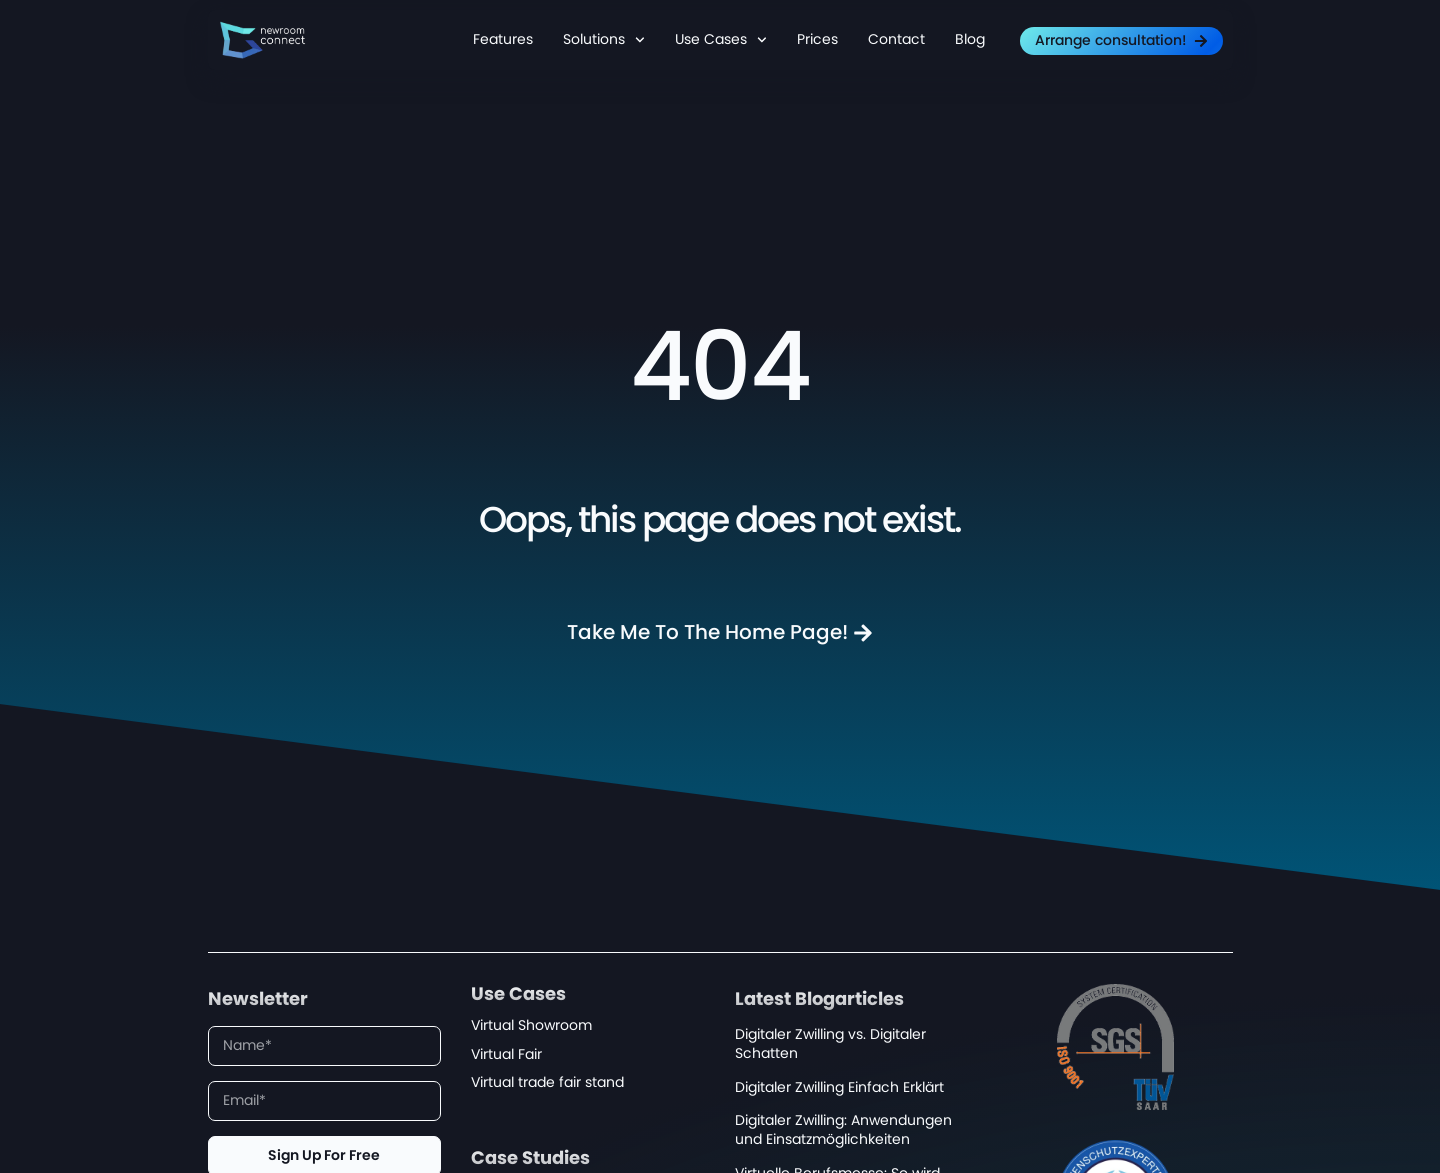  What do you see at coordinates (843, 1130) in the screenshot?
I see `Digitaler Zwilling: Anwendungen und Einsatzmöglichkeiten` at bounding box center [843, 1130].